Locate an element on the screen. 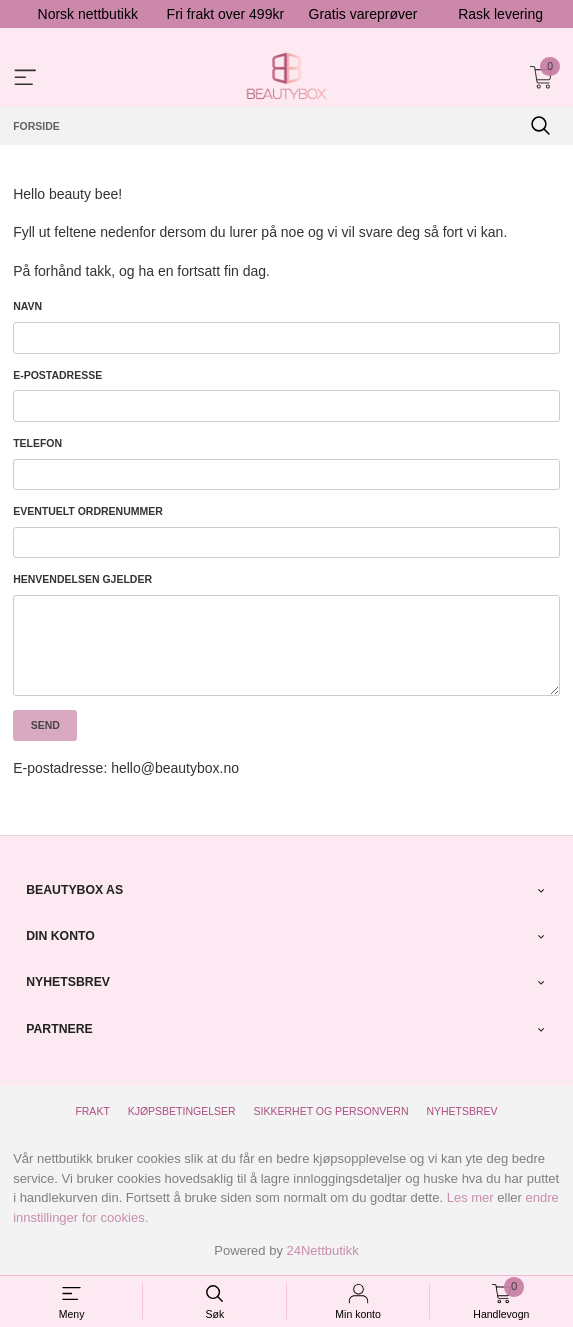  Navn is located at coordinates (27, 306).